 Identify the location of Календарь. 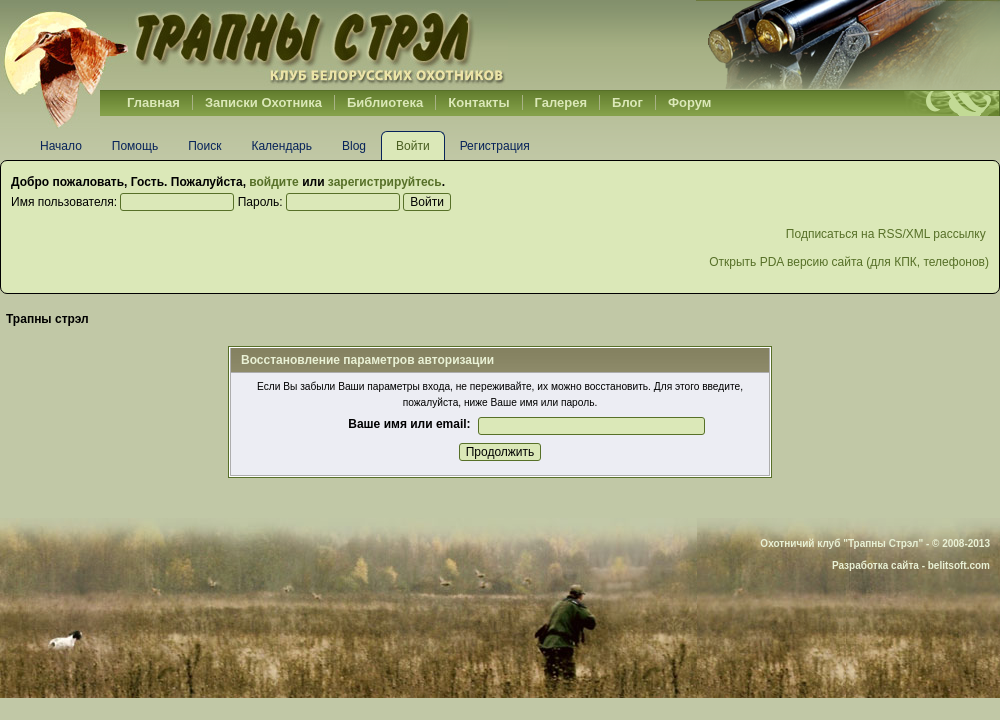
(281, 146).